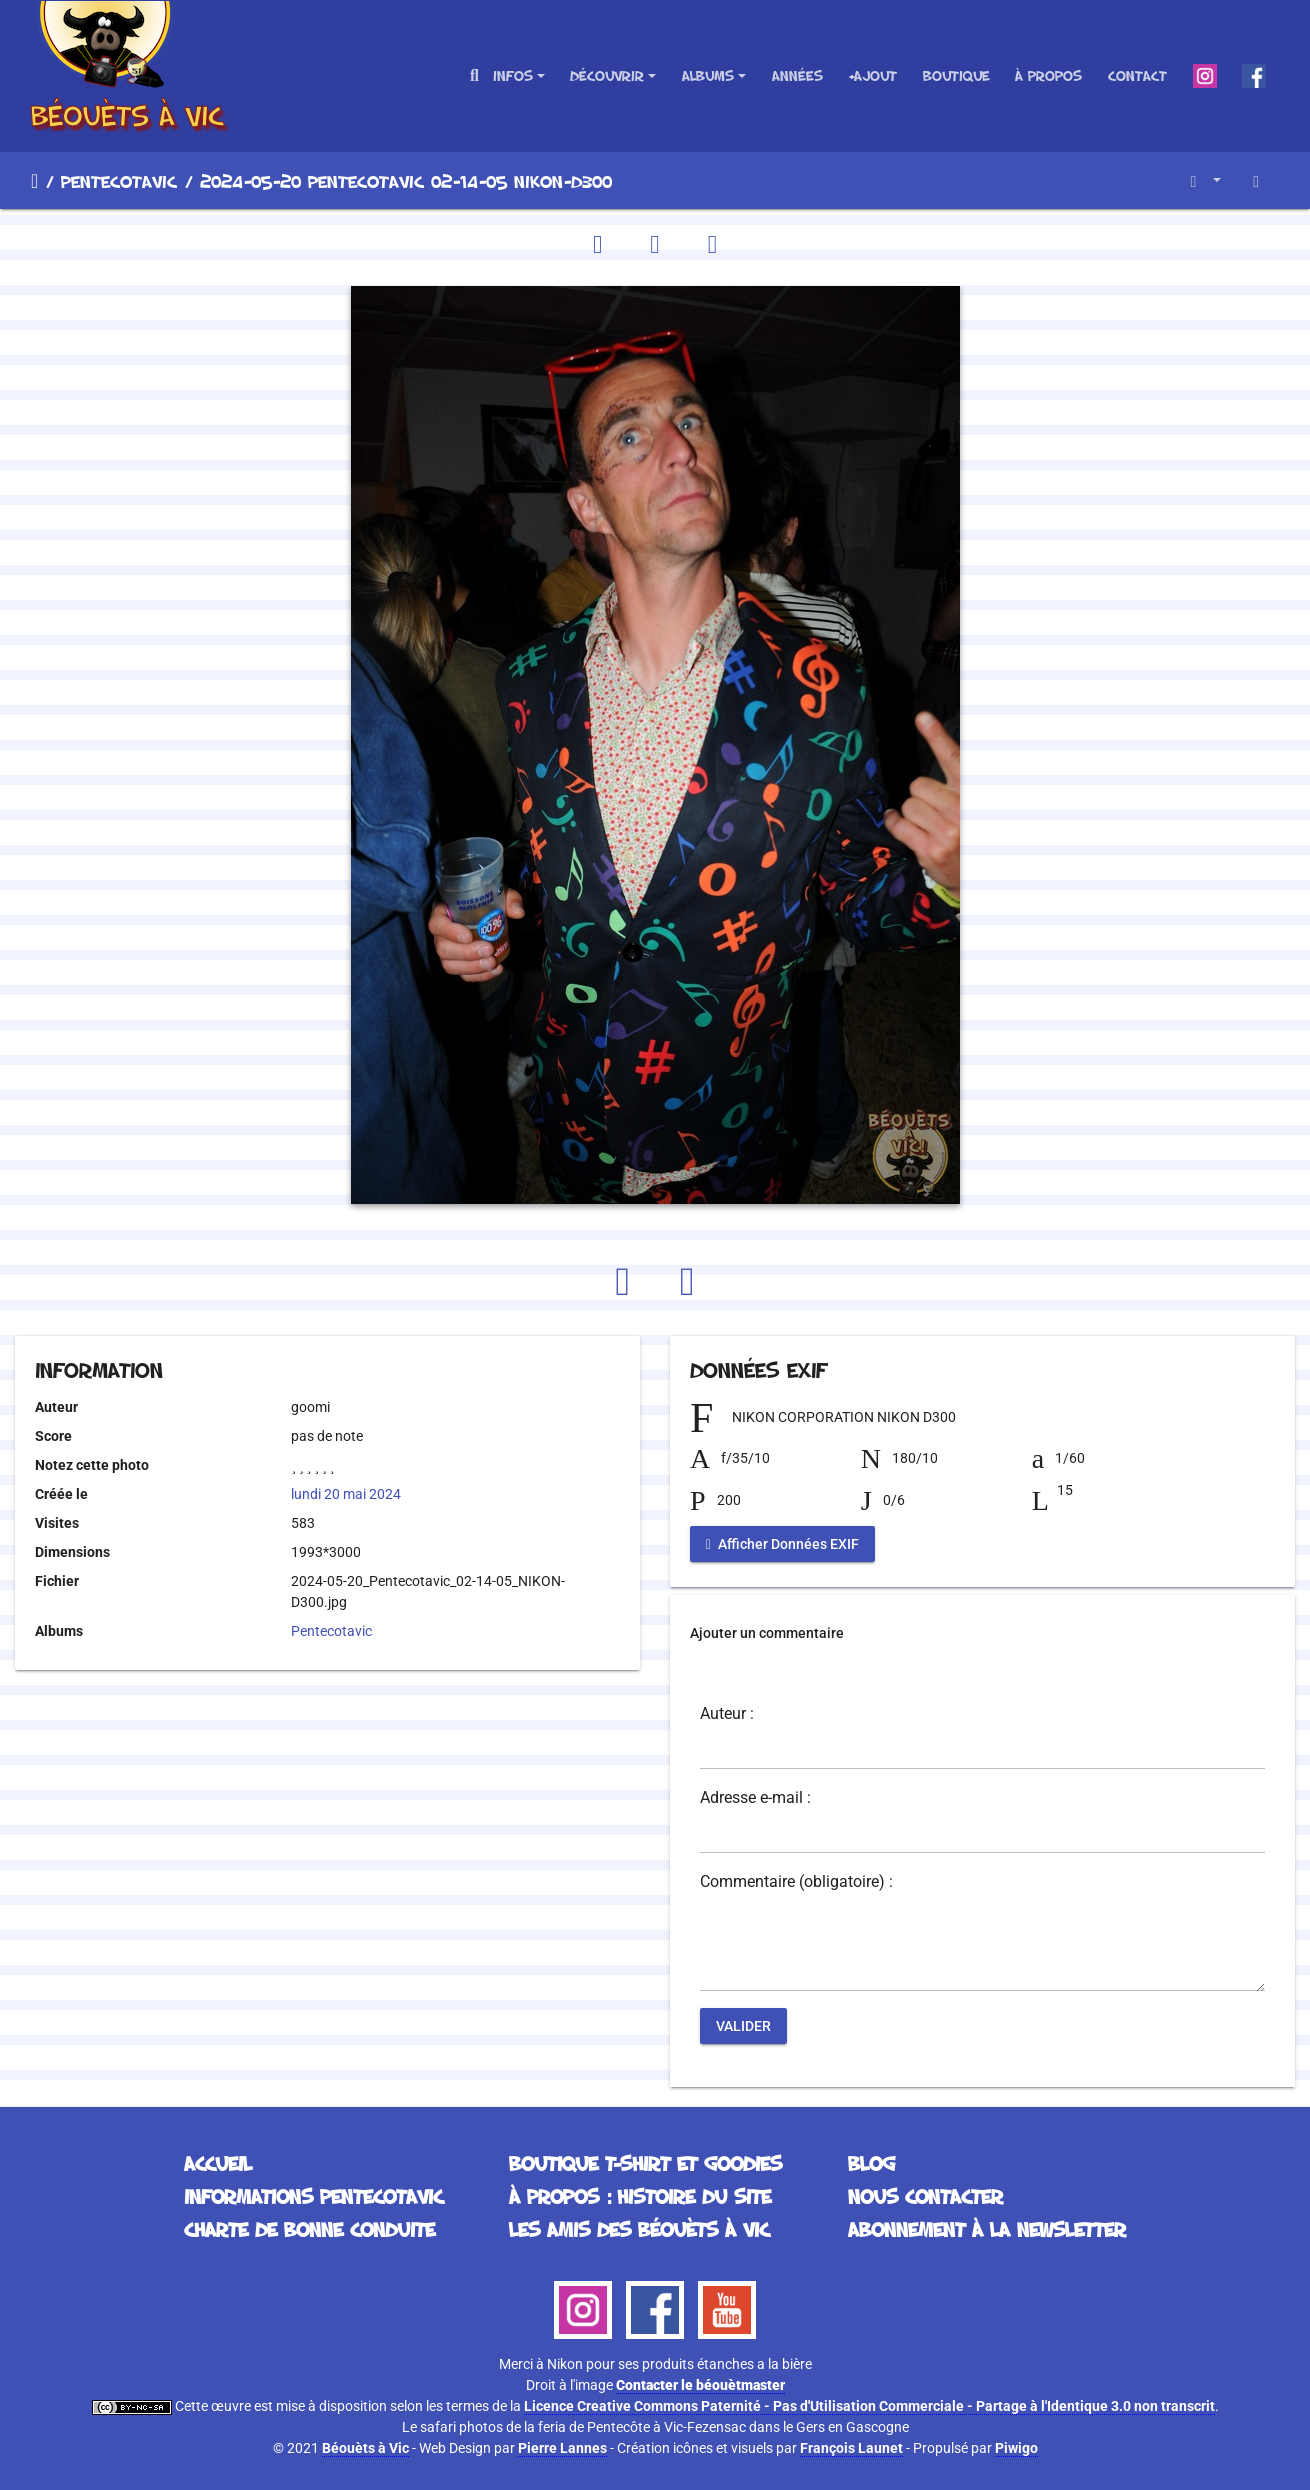 Image resolution: width=1310 pixels, height=2490 pixels. I want to click on Licence Creative Commons Paternité - Pas d'Utilisation Commerciale - Partage à l'Identique 3.0 non transcrit, so click(869, 2406).